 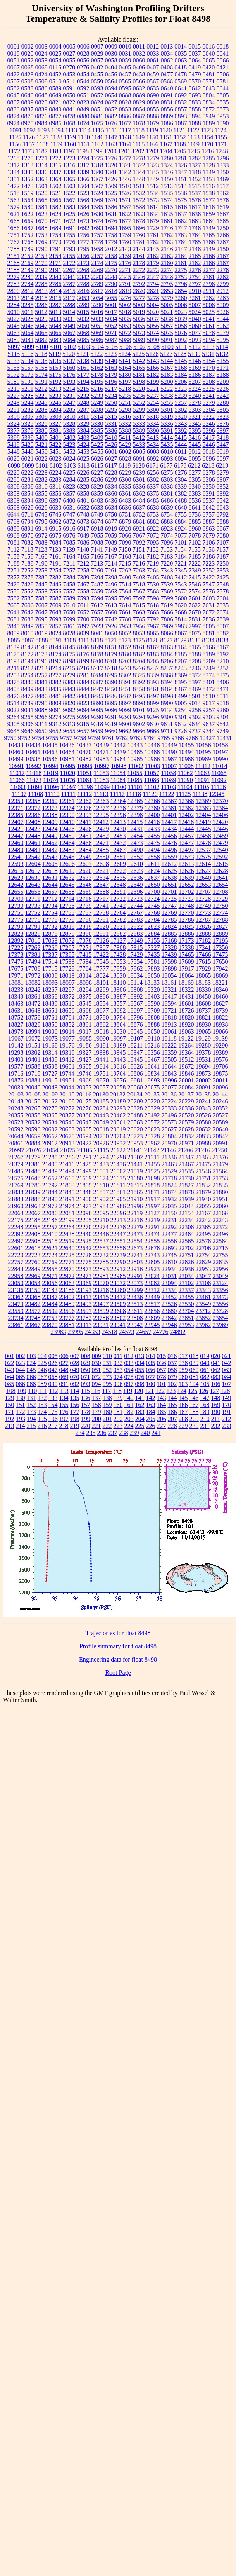 What do you see at coordinates (111, 249) in the screenshot?
I see `2012` at bounding box center [111, 249].